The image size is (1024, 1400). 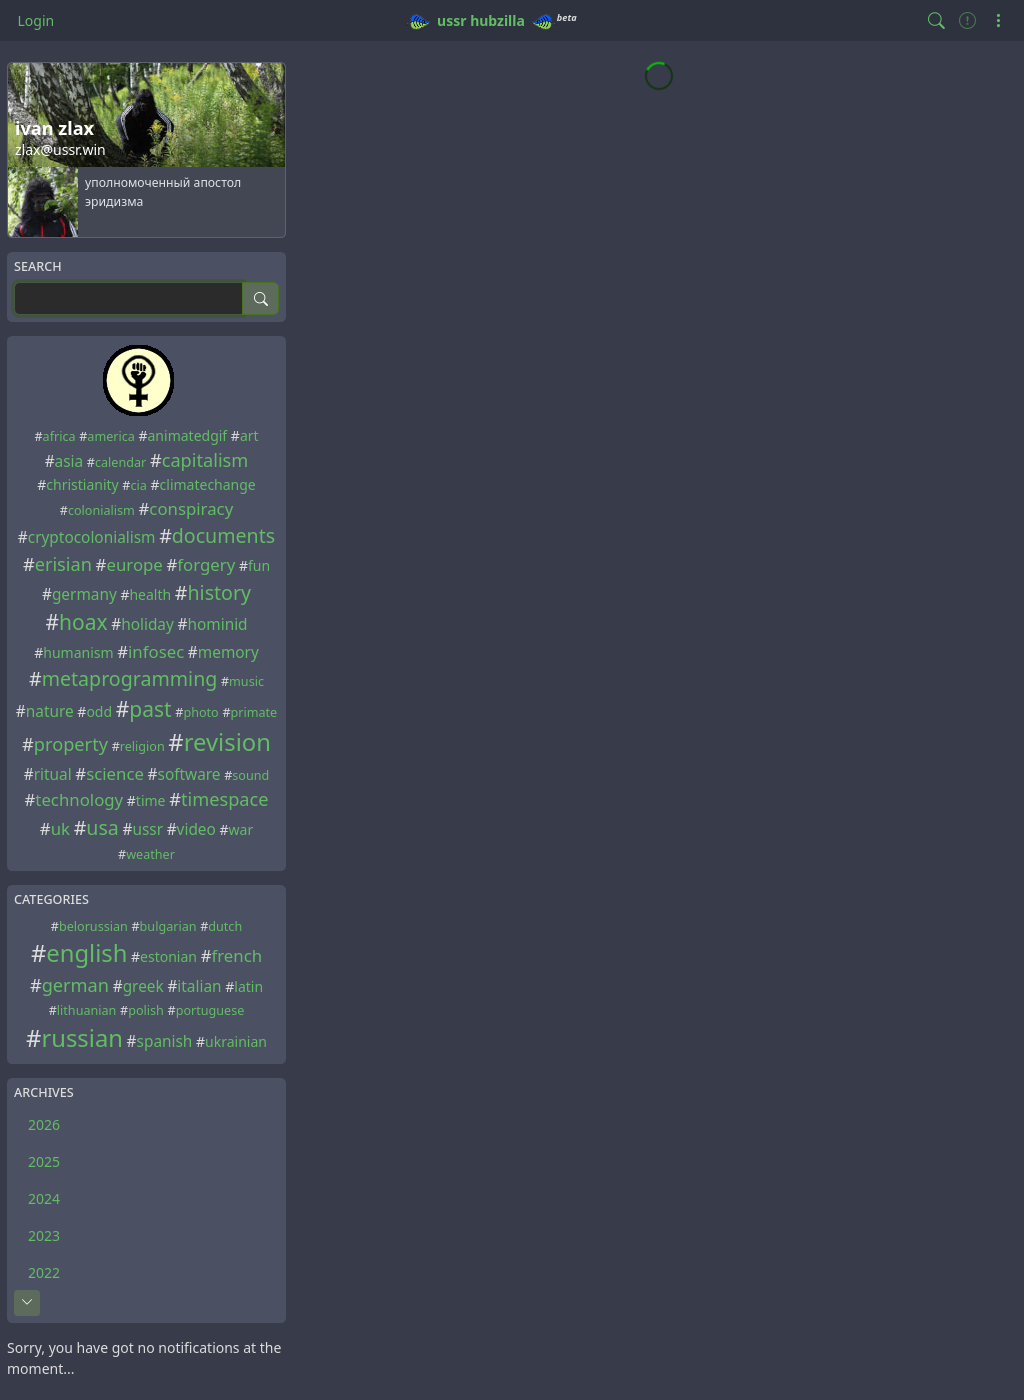 I want to click on hubzilla, so click(x=497, y=20).